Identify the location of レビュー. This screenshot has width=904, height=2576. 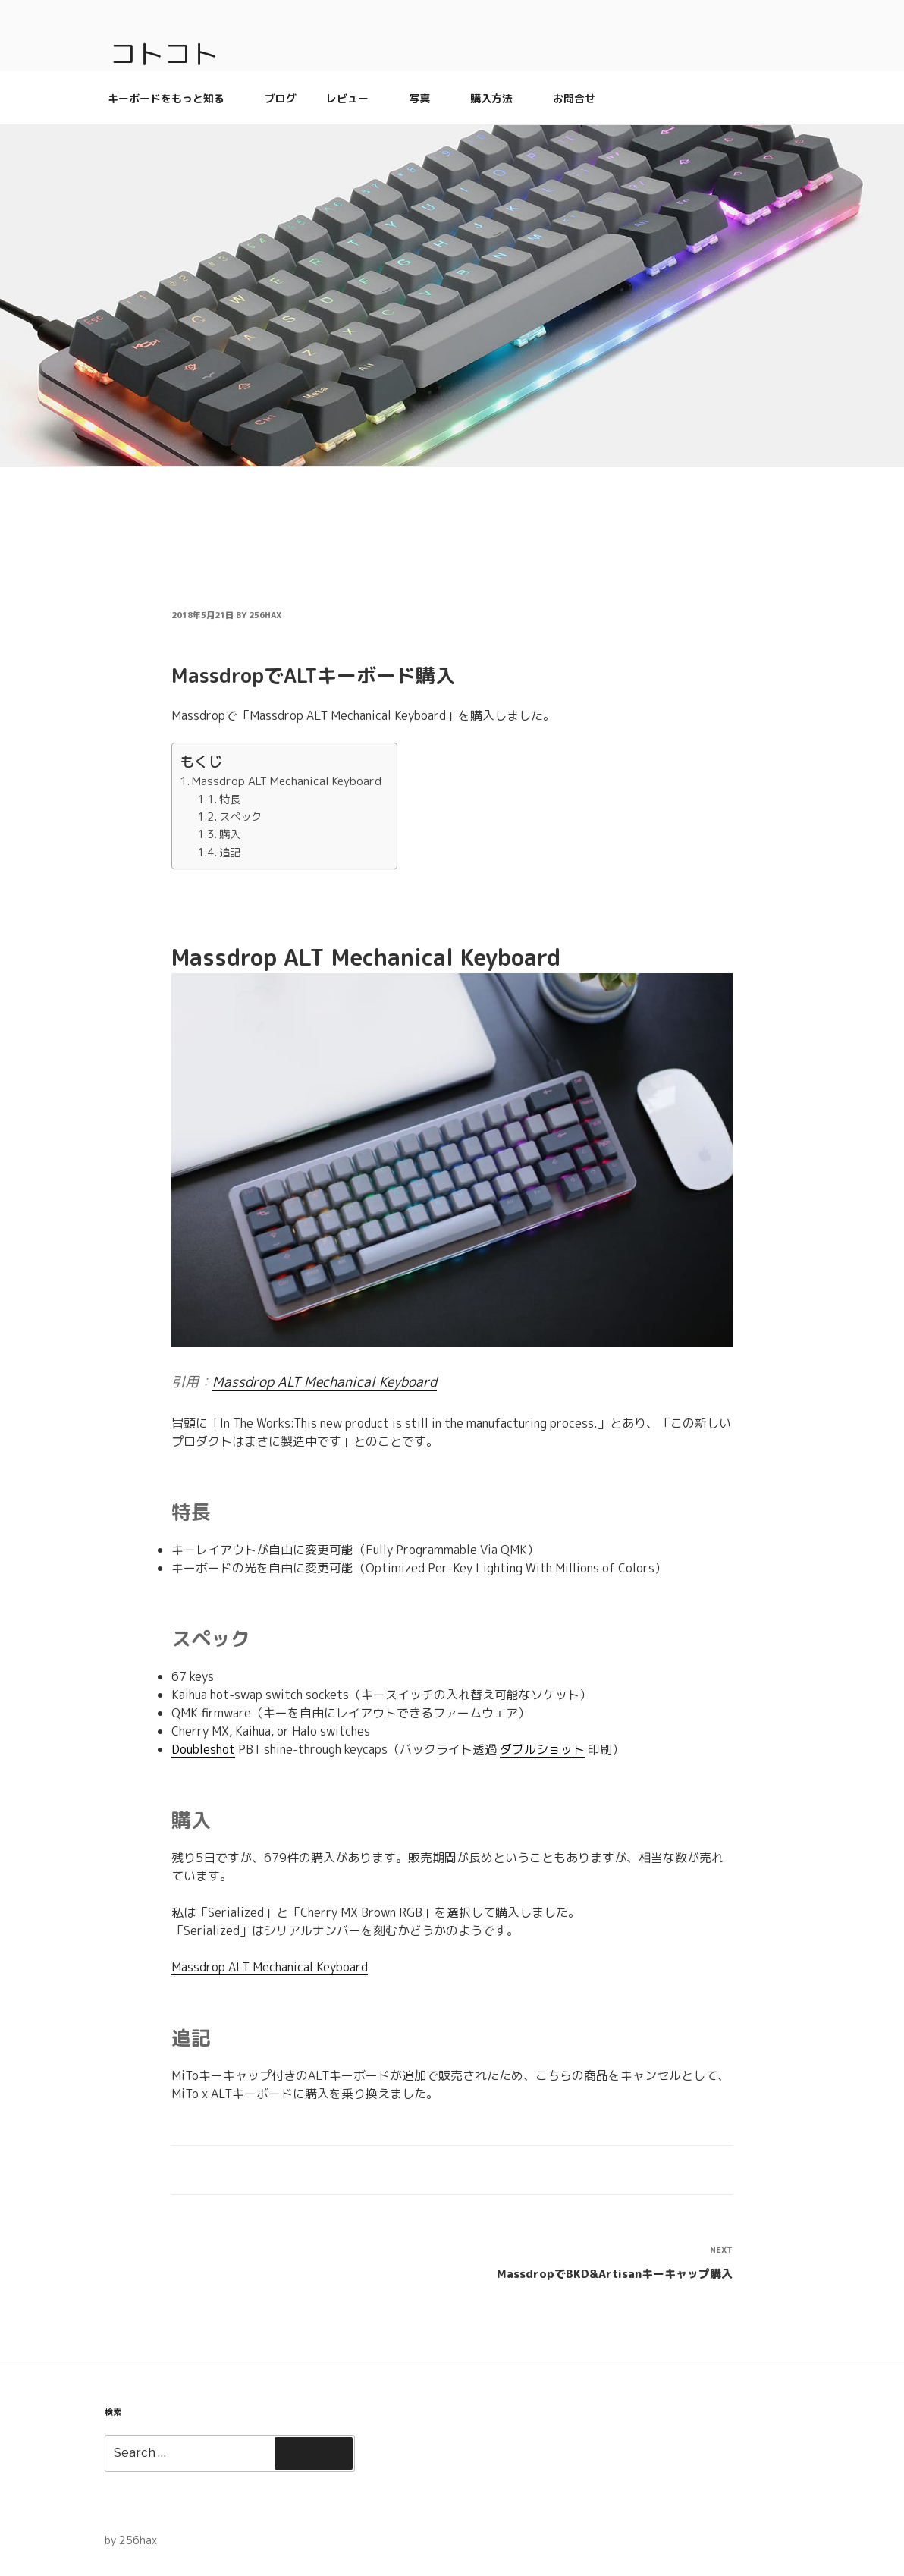
(354, 98).